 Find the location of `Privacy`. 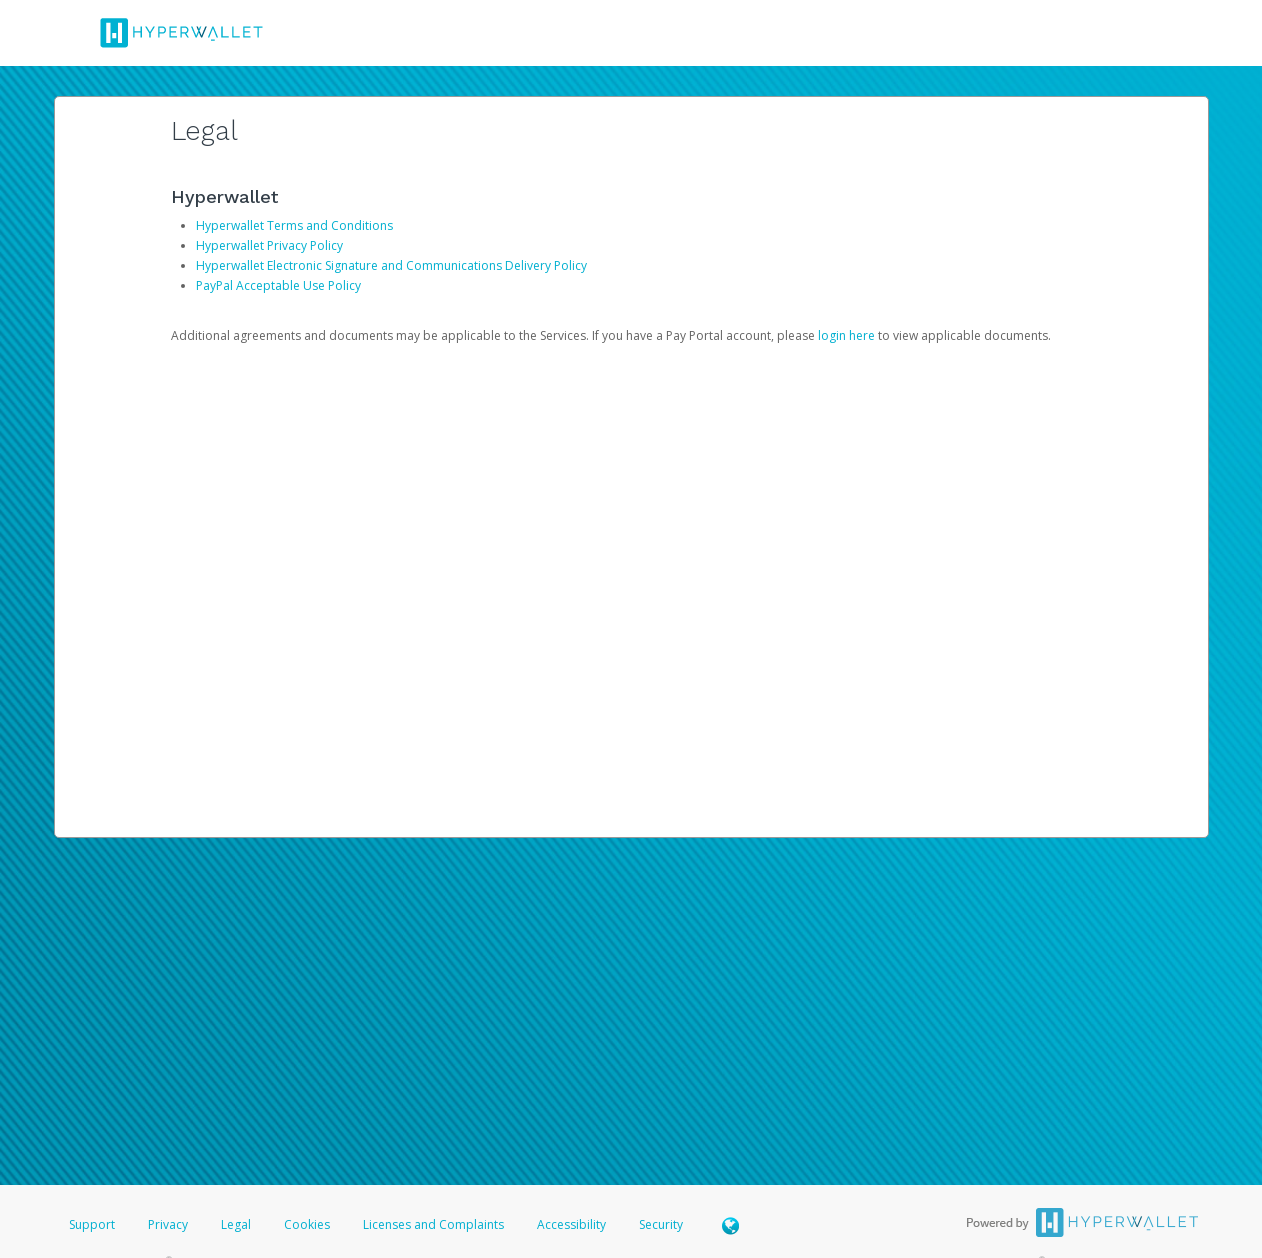

Privacy is located at coordinates (168, 1224).